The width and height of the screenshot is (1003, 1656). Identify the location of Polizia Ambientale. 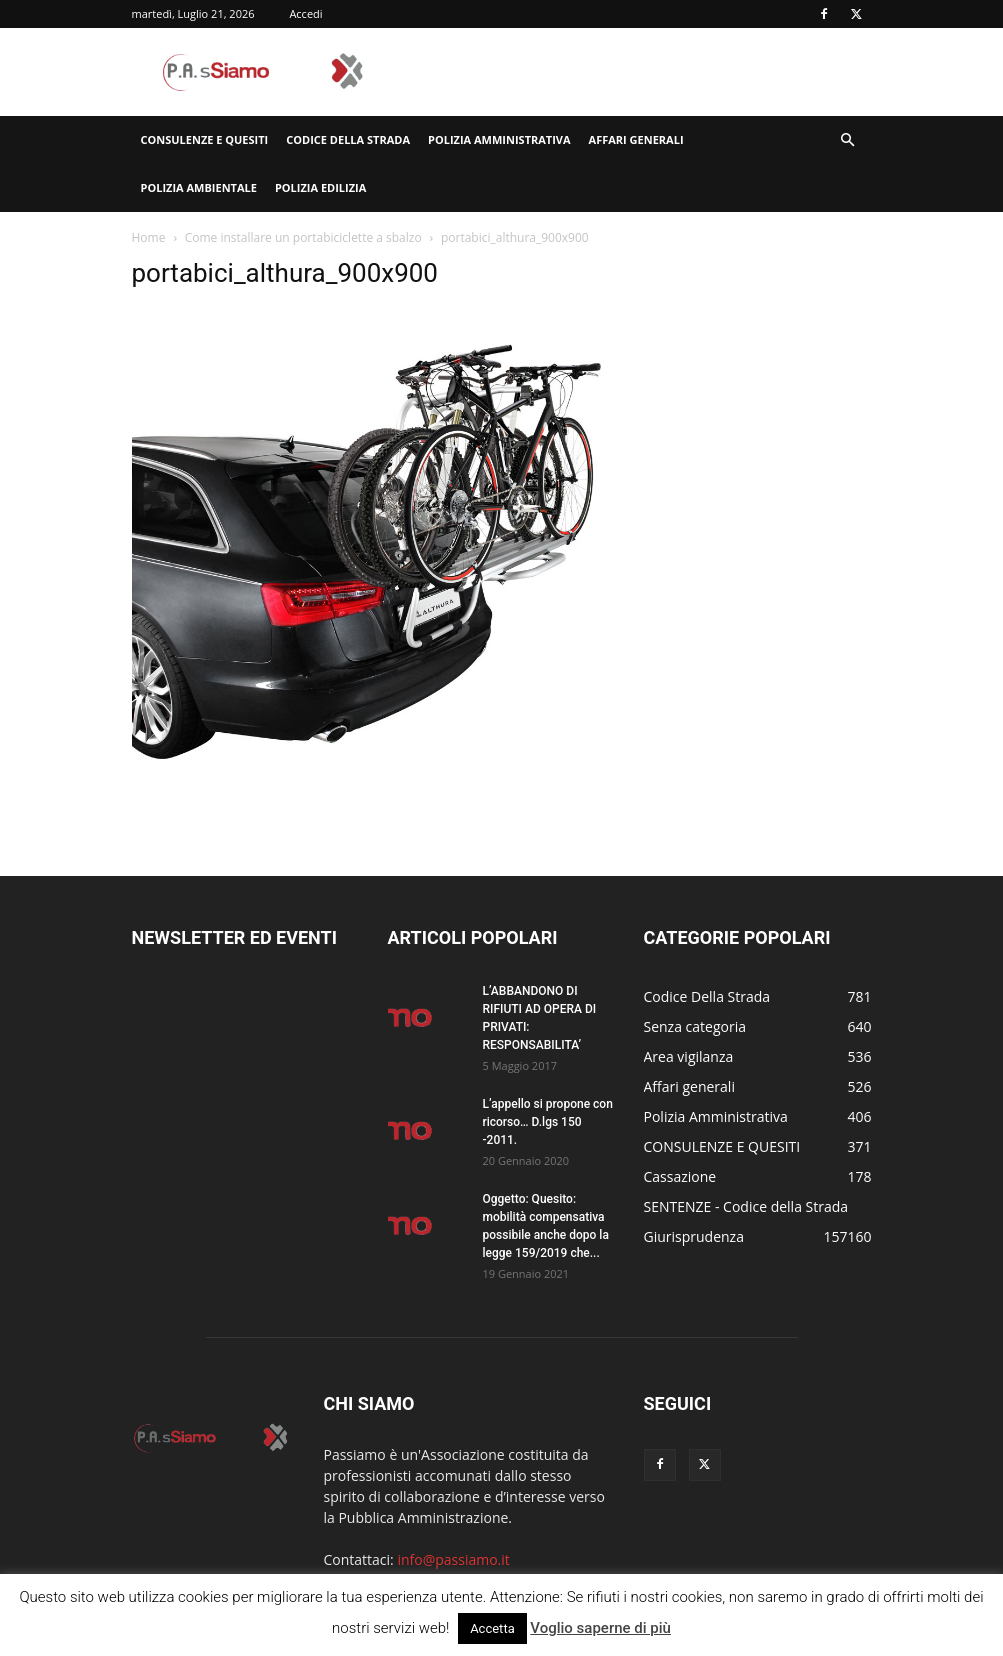
(199, 187).